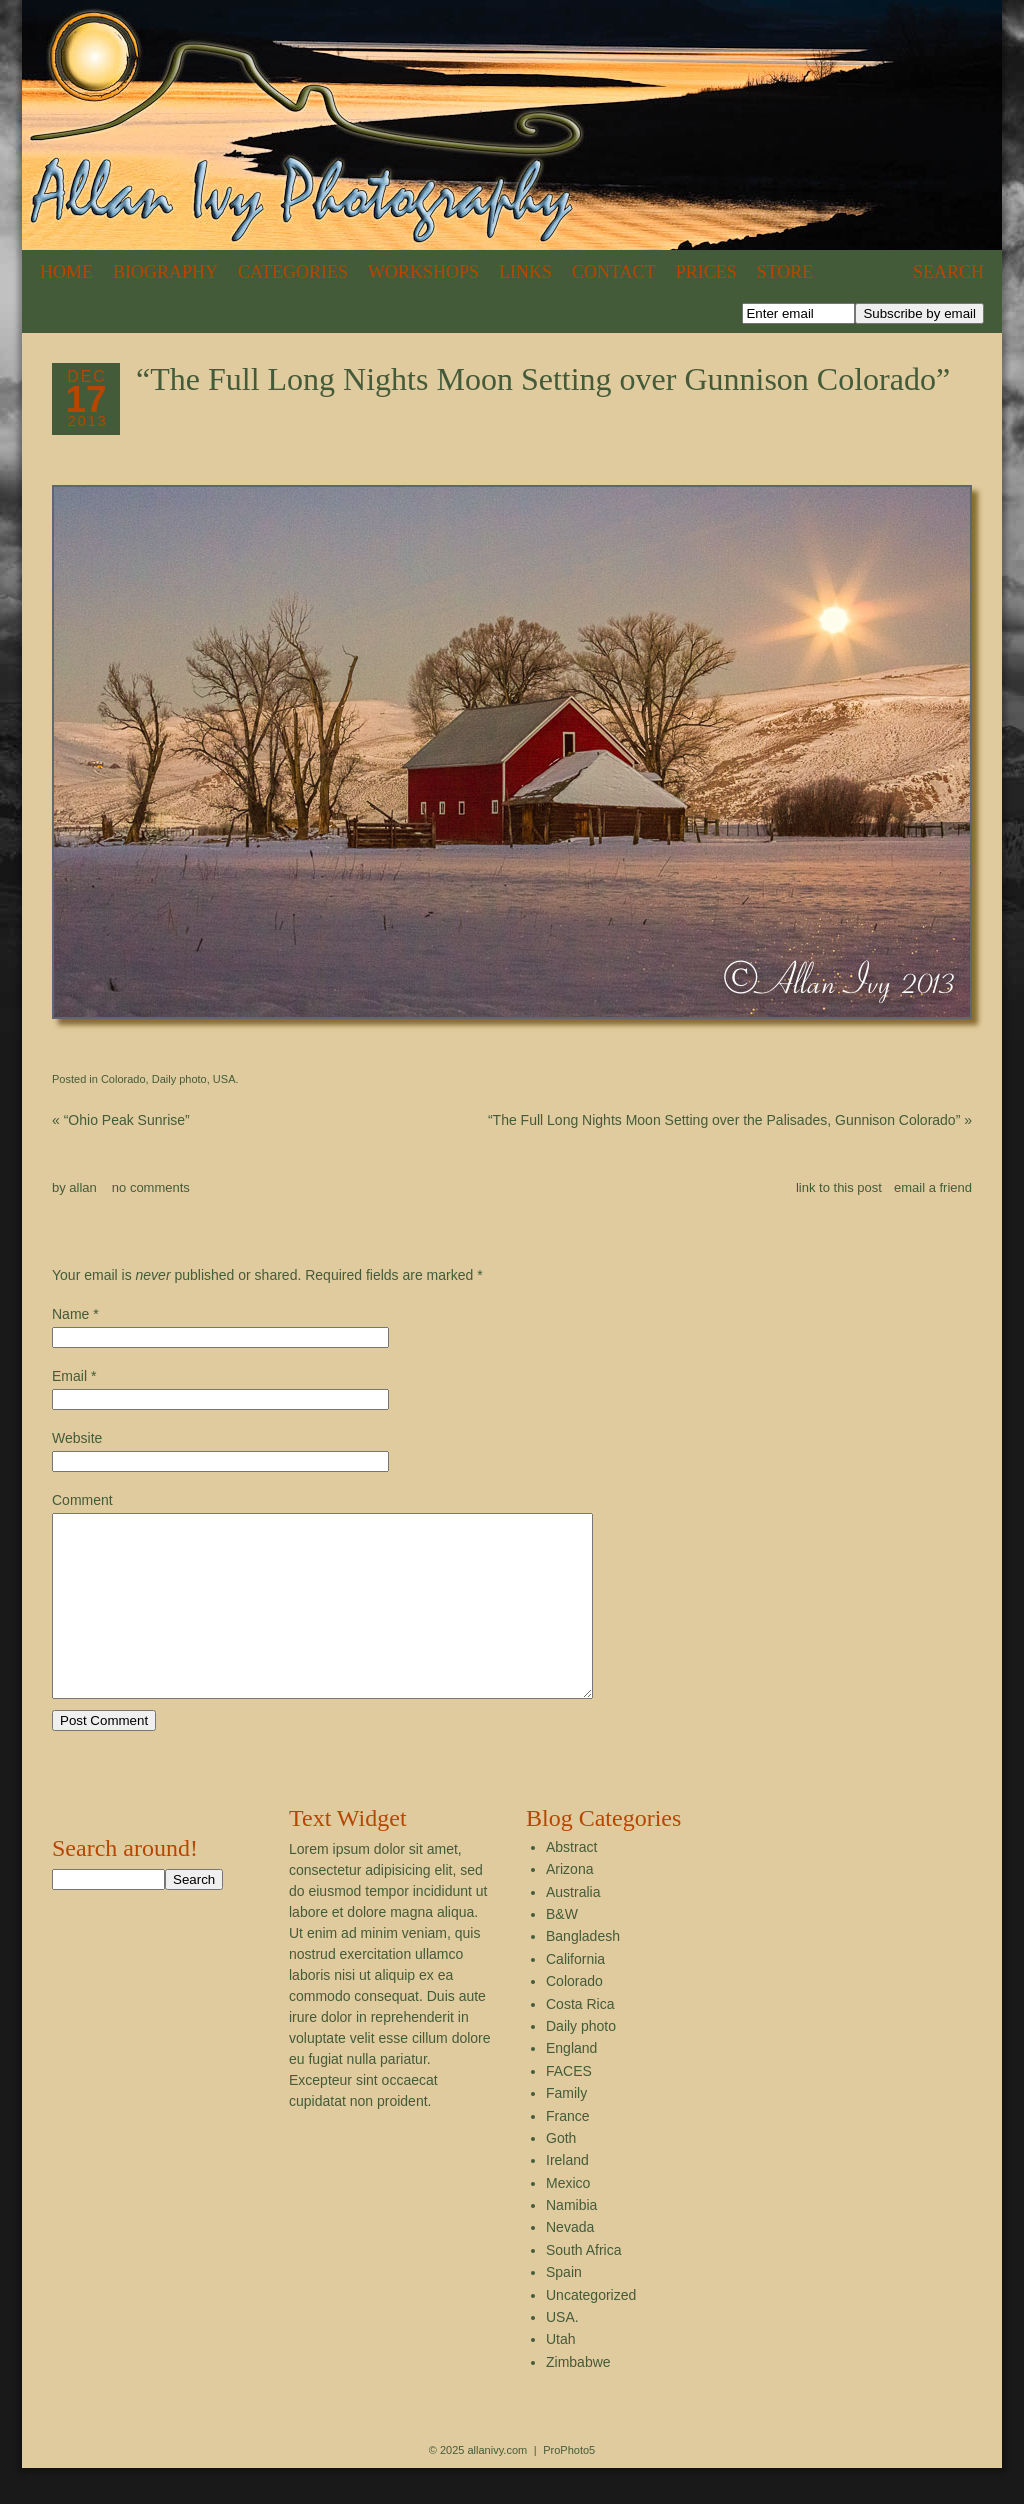  Describe the element at coordinates (423, 272) in the screenshot. I see `Workshops` at that location.